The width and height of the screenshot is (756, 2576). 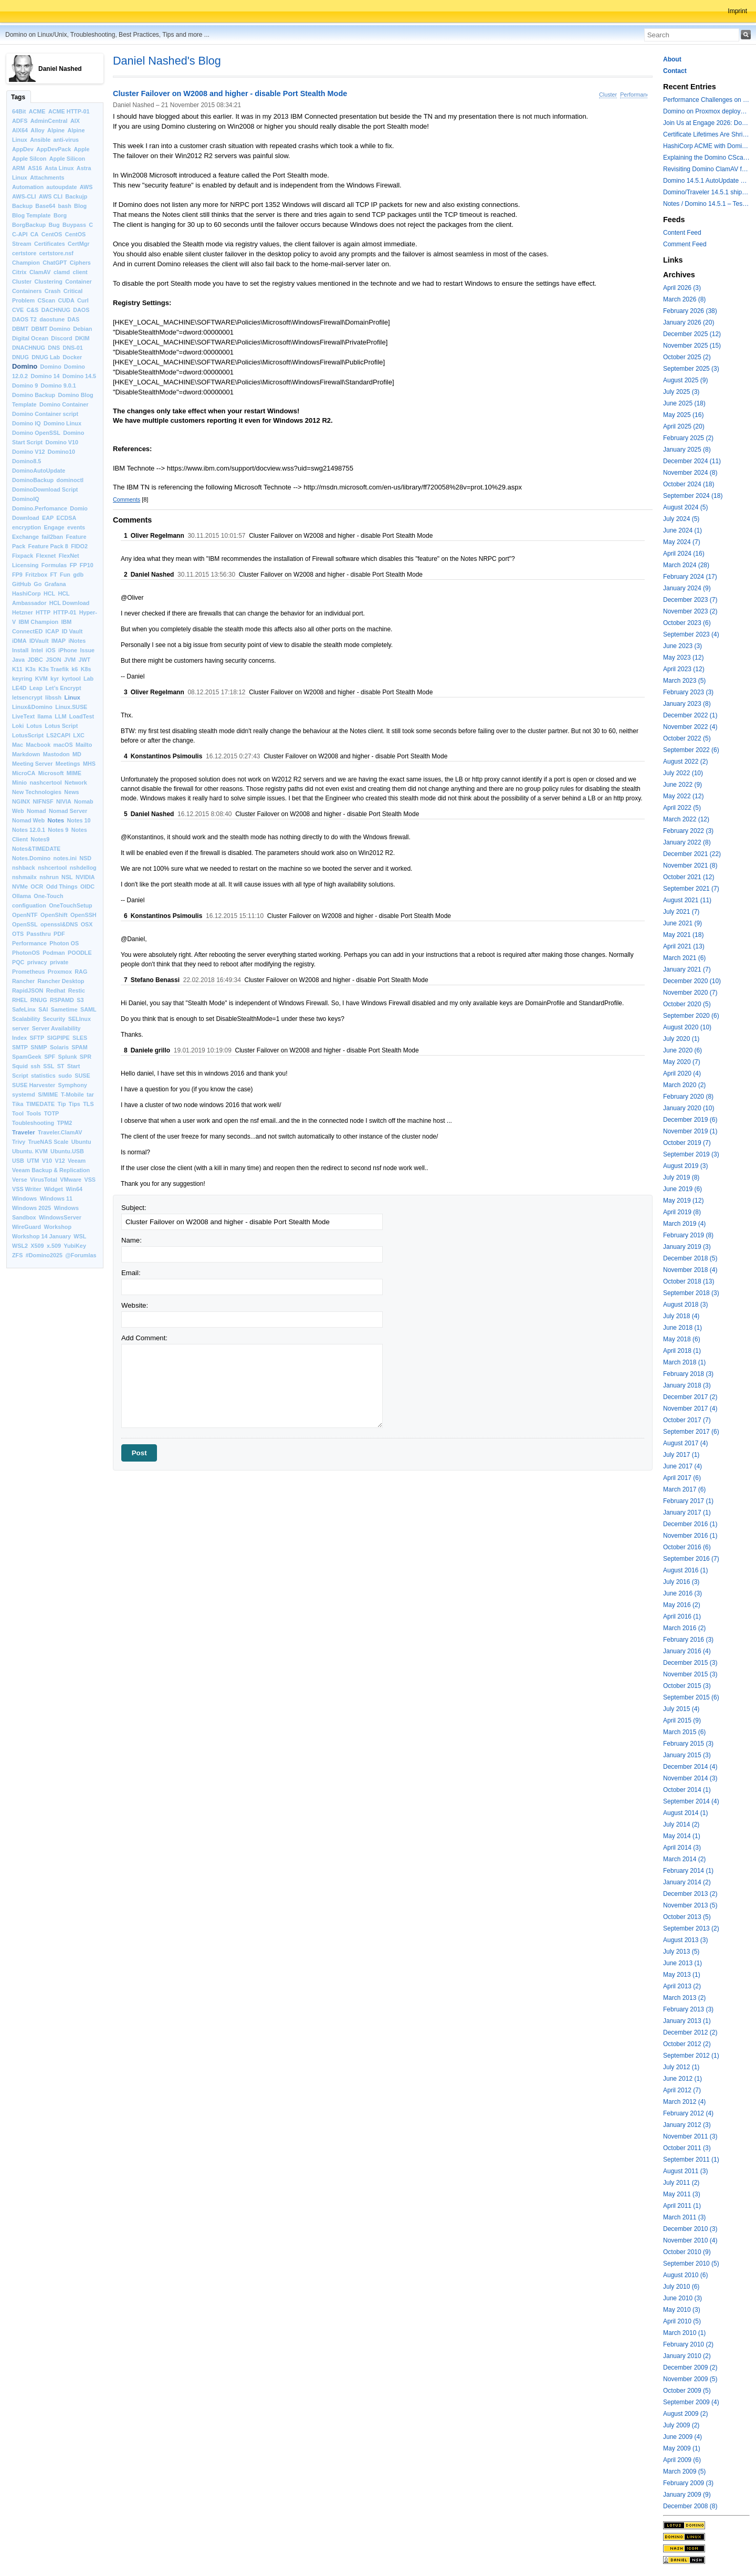 I want to click on bash, so click(x=64, y=206).